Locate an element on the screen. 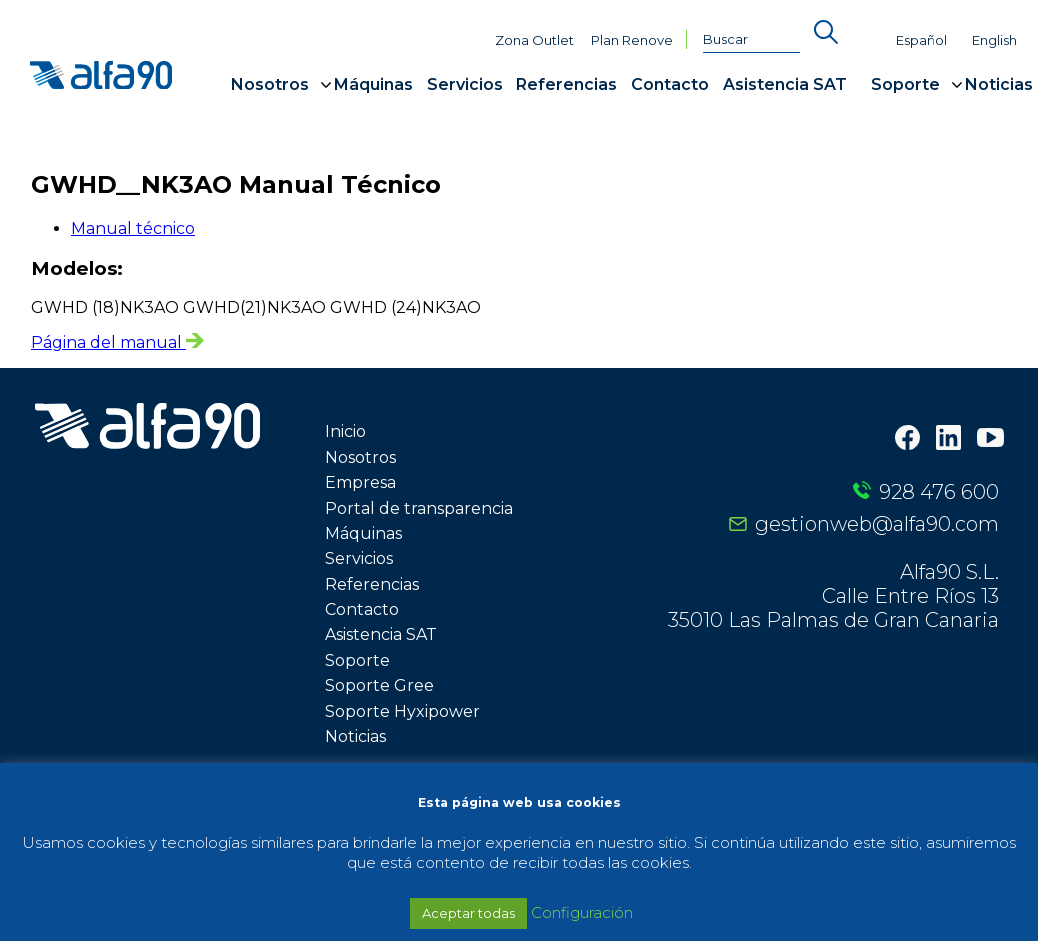 Image resolution: width=1038 pixels, height=941 pixels. [LinkedIn] is located at coordinates (948, 439).